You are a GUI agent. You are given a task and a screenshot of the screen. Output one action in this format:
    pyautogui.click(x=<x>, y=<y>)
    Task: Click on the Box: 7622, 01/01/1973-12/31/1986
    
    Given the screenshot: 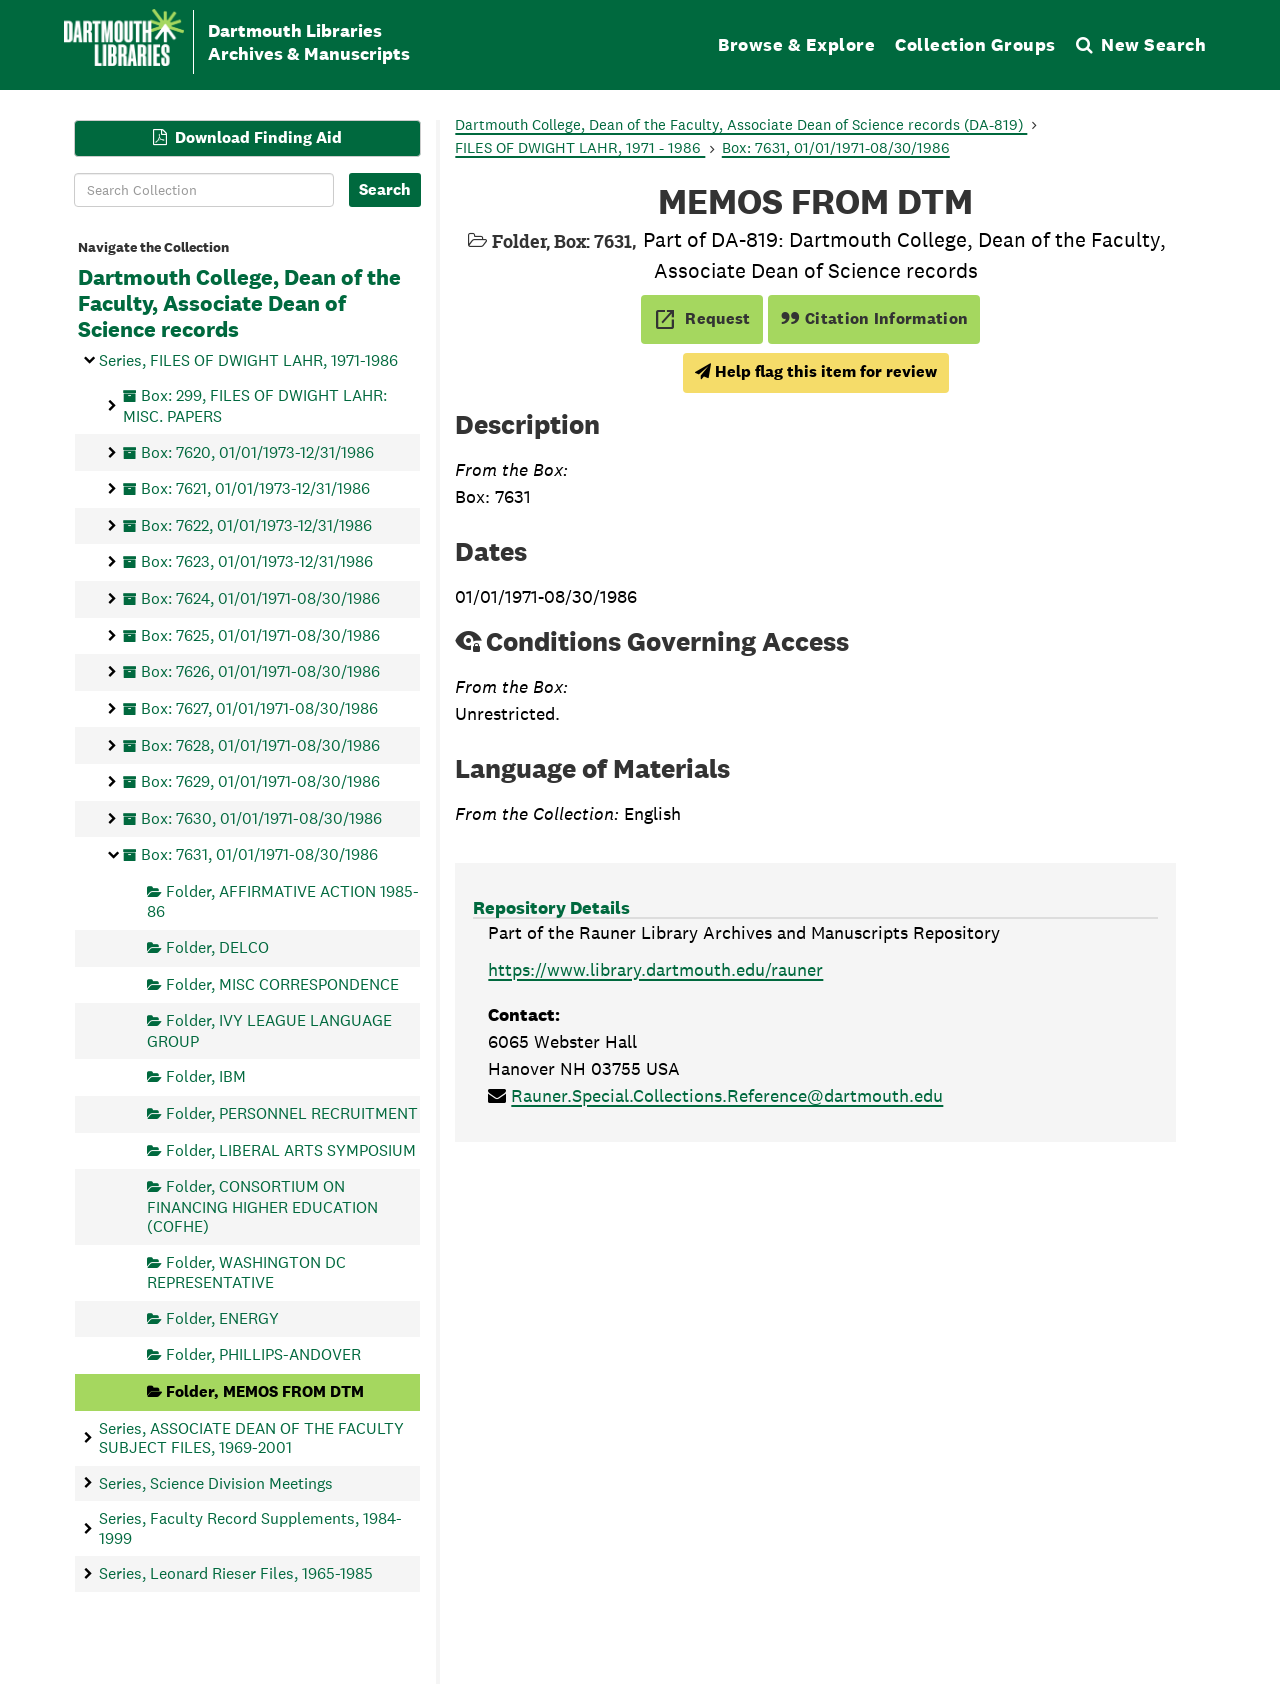 What is the action you would take?
    pyautogui.click(x=256, y=524)
    